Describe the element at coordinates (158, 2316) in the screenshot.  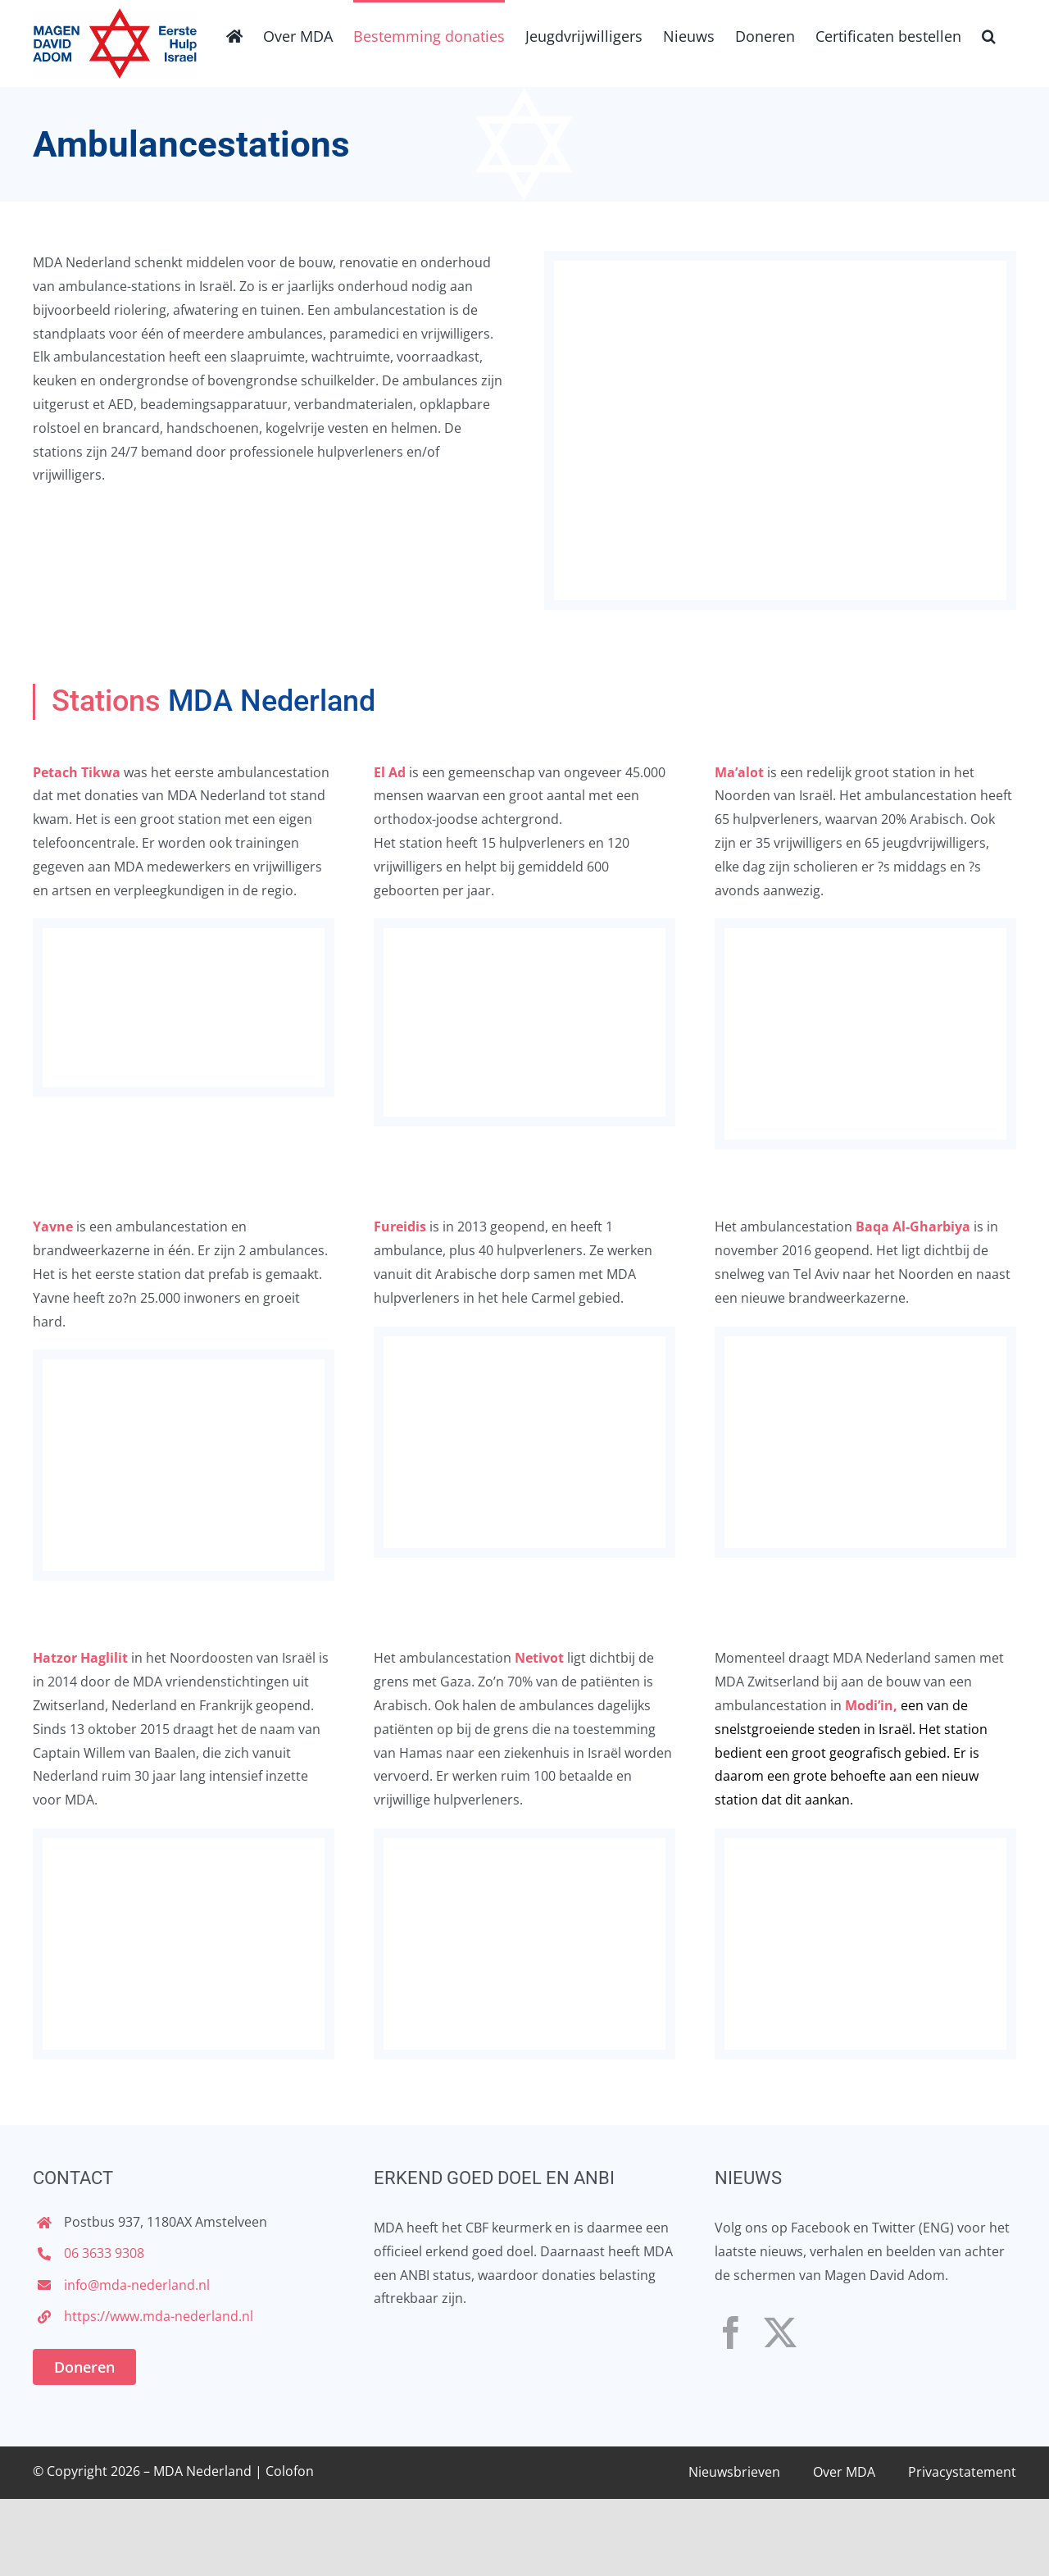
I see `https://www.mda-nederland.nl` at that location.